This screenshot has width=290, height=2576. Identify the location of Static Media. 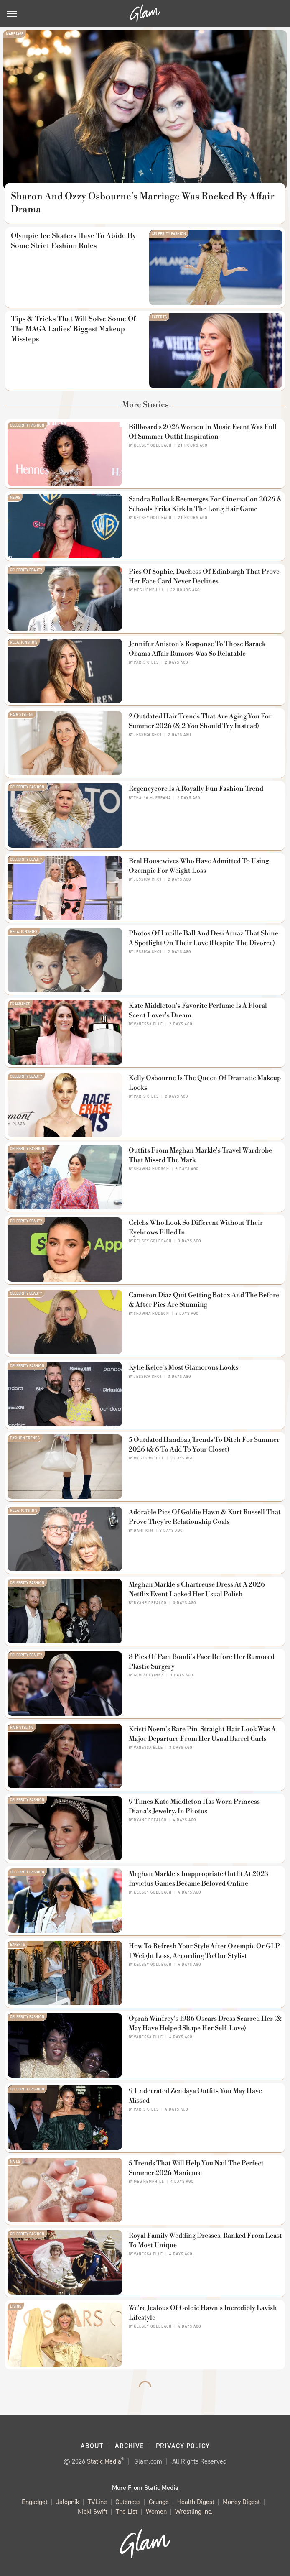
(104, 2461).